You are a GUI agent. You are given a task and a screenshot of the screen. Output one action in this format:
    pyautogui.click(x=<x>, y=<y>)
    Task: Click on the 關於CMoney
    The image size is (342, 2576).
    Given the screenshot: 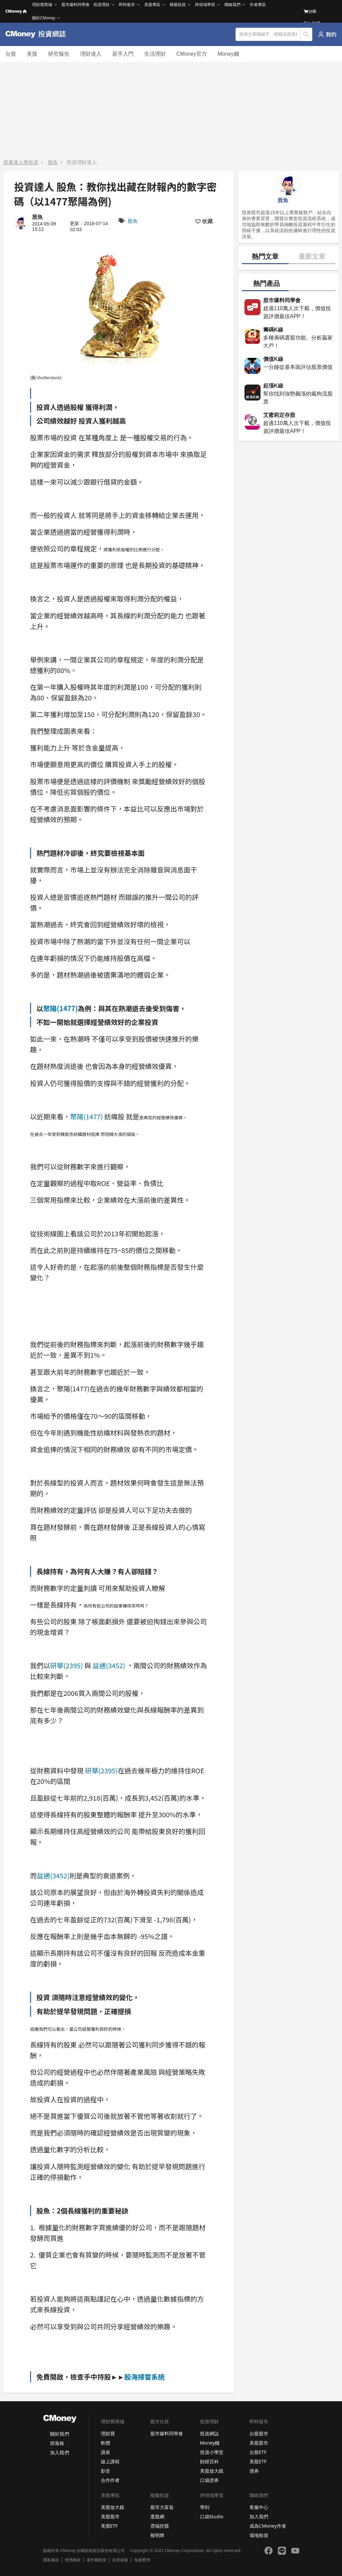 What is the action you would take?
    pyautogui.click(x=43, y=18)
    